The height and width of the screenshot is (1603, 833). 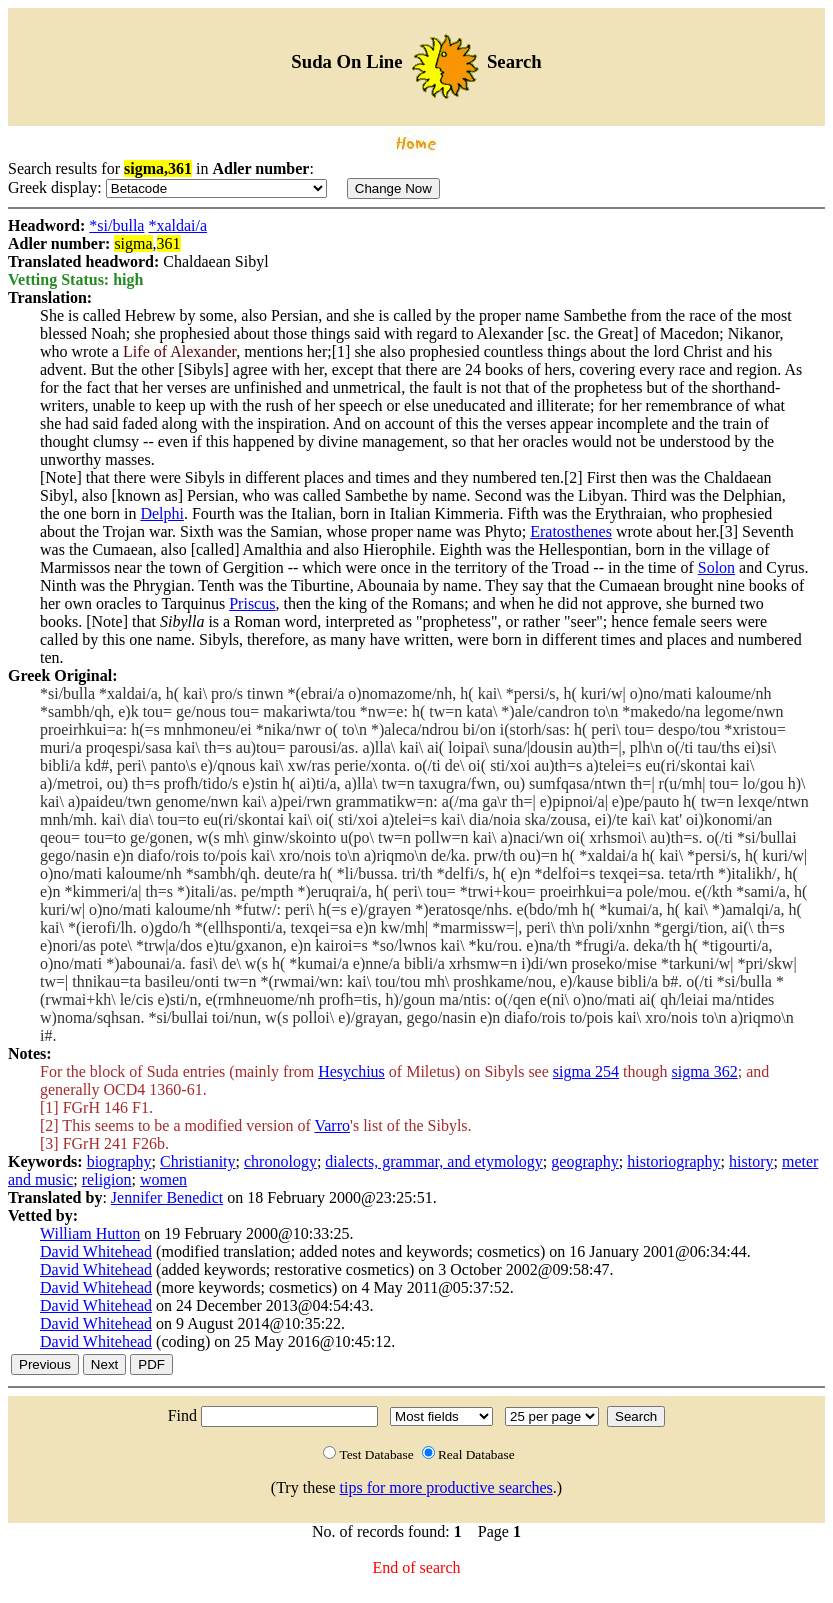 I want to click on Hesychius, so click(x=351, y=1071).